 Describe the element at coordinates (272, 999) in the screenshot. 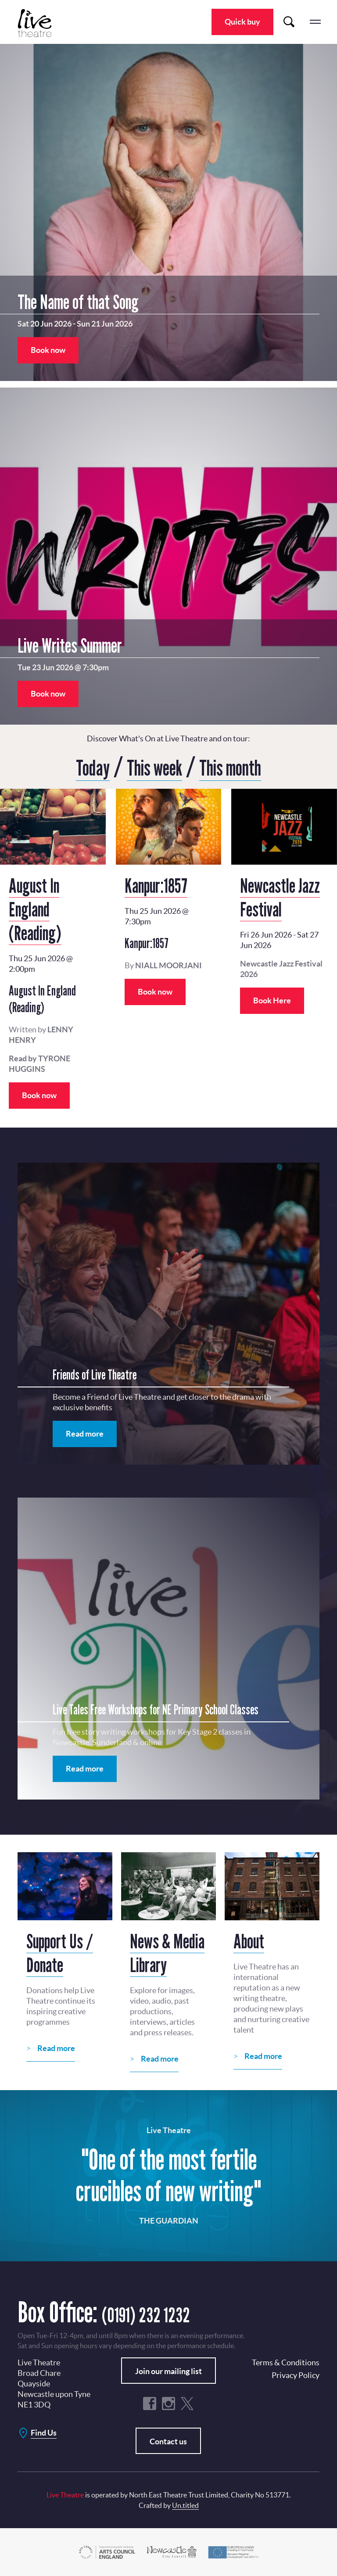

I see `Book Here` at that location.